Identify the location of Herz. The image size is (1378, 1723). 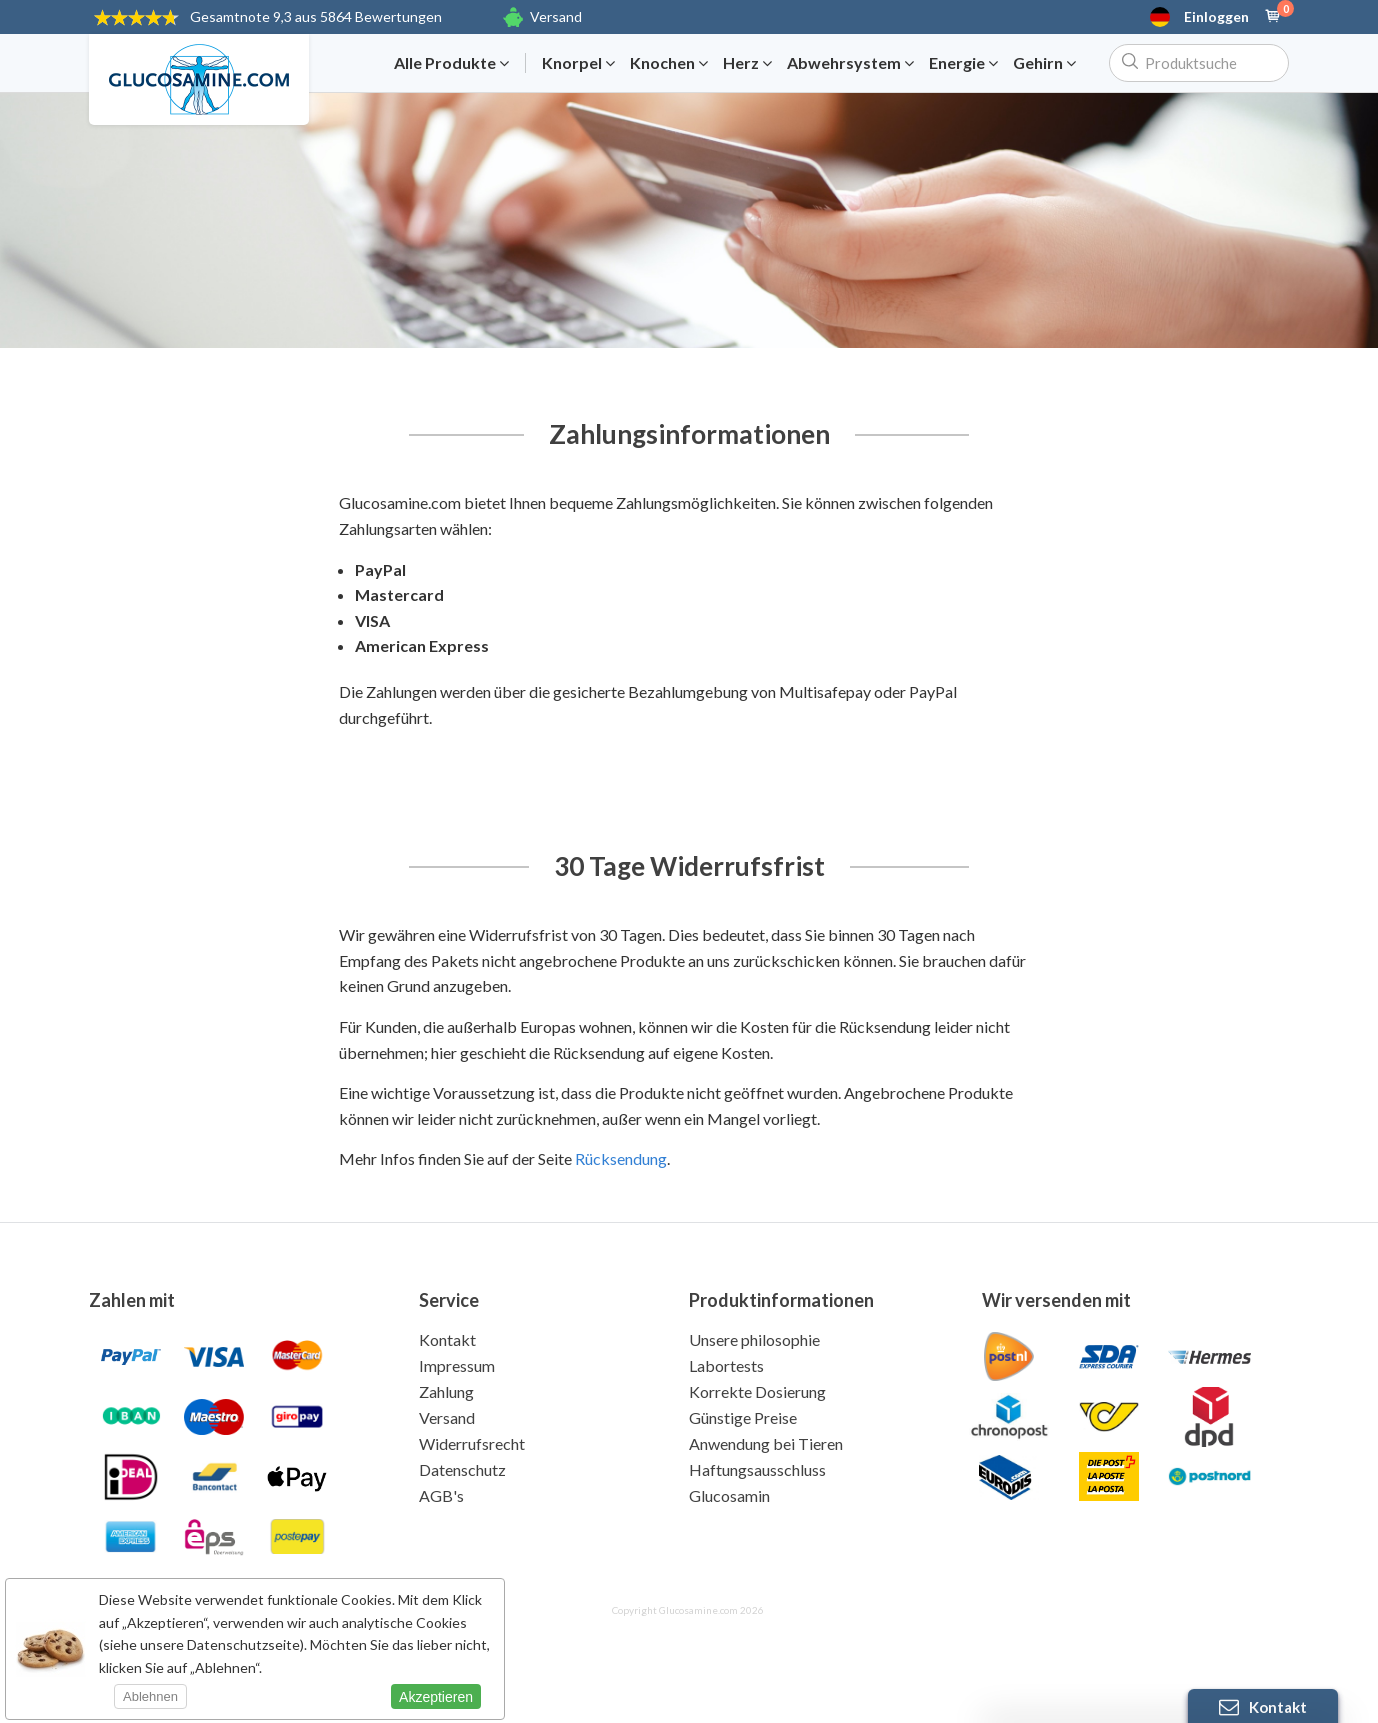
(747, 63).